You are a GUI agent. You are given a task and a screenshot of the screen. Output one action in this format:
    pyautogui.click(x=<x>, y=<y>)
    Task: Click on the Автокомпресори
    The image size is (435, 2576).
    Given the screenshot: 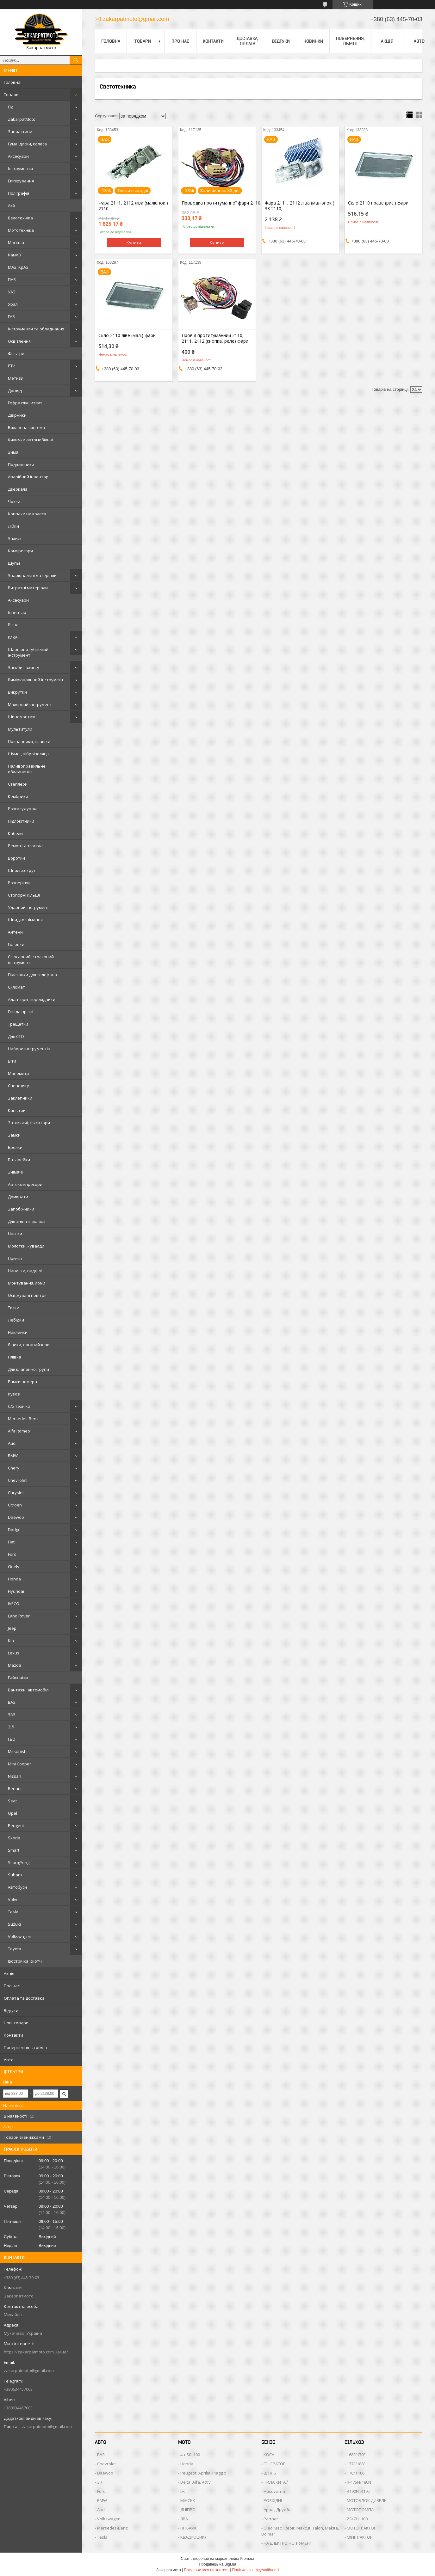 What is the action you would take?
    pyautogui.click(x=25, y=1184)
    